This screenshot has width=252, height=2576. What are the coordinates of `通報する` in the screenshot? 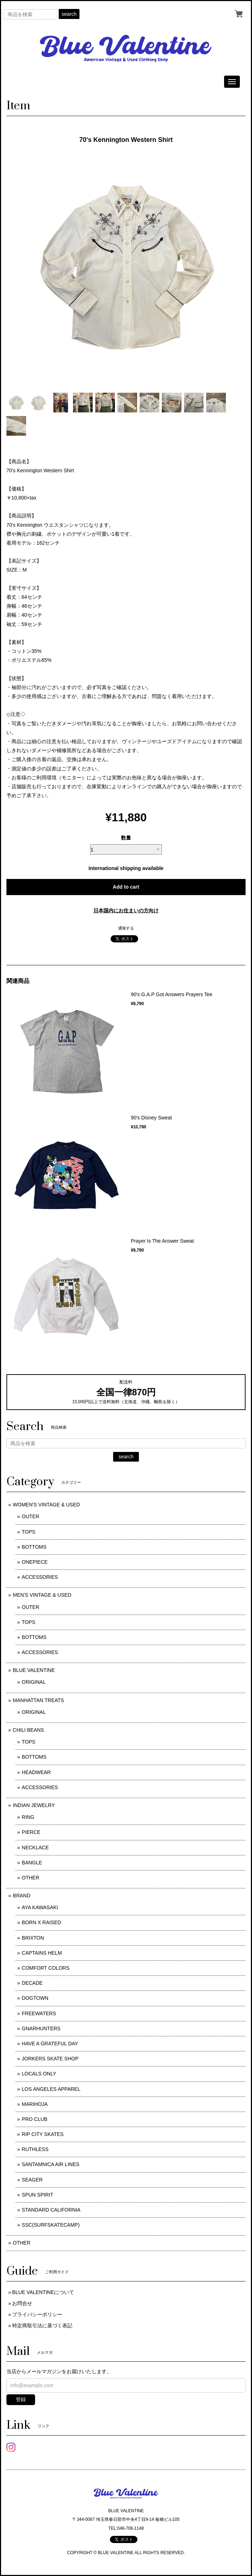 It's located at (126, 928).